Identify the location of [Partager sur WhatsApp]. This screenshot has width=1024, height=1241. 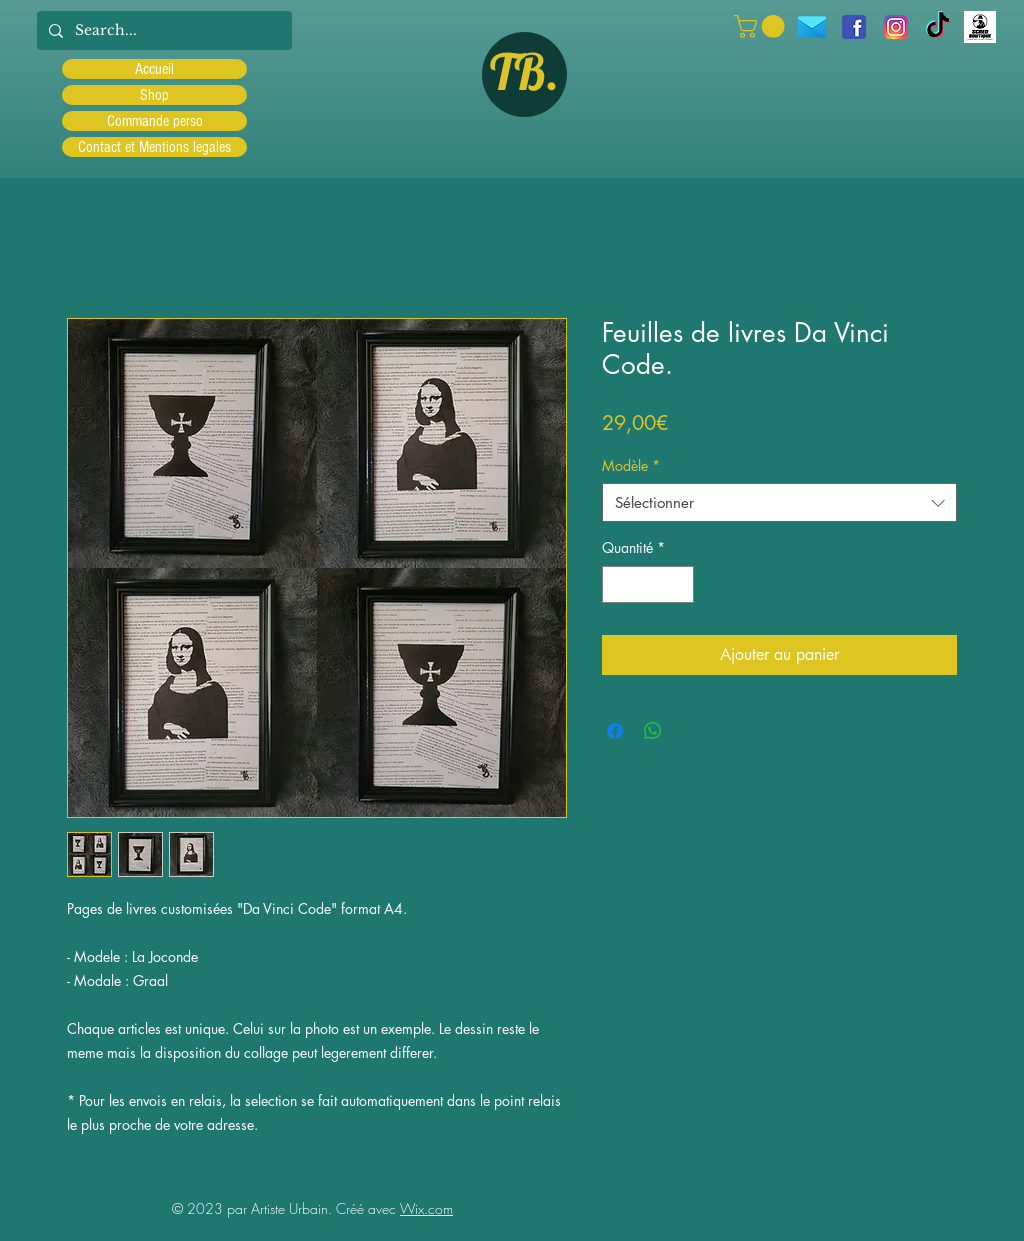
(653, 731).